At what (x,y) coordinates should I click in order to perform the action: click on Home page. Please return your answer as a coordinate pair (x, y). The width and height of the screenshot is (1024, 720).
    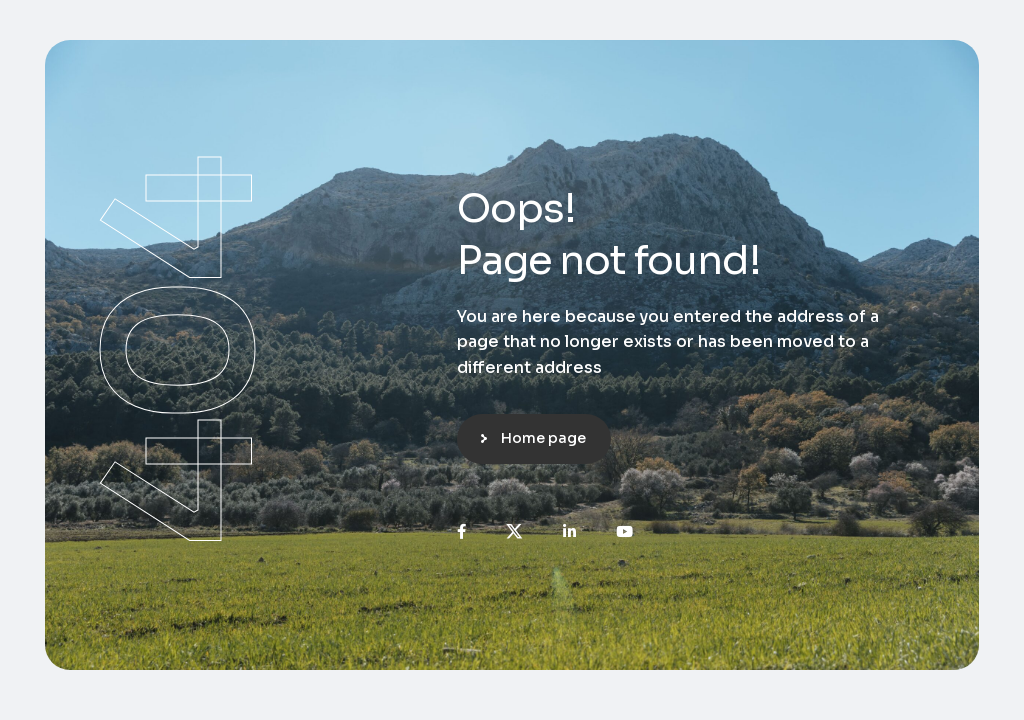
    Looking at the image, I should click on (543, 438).